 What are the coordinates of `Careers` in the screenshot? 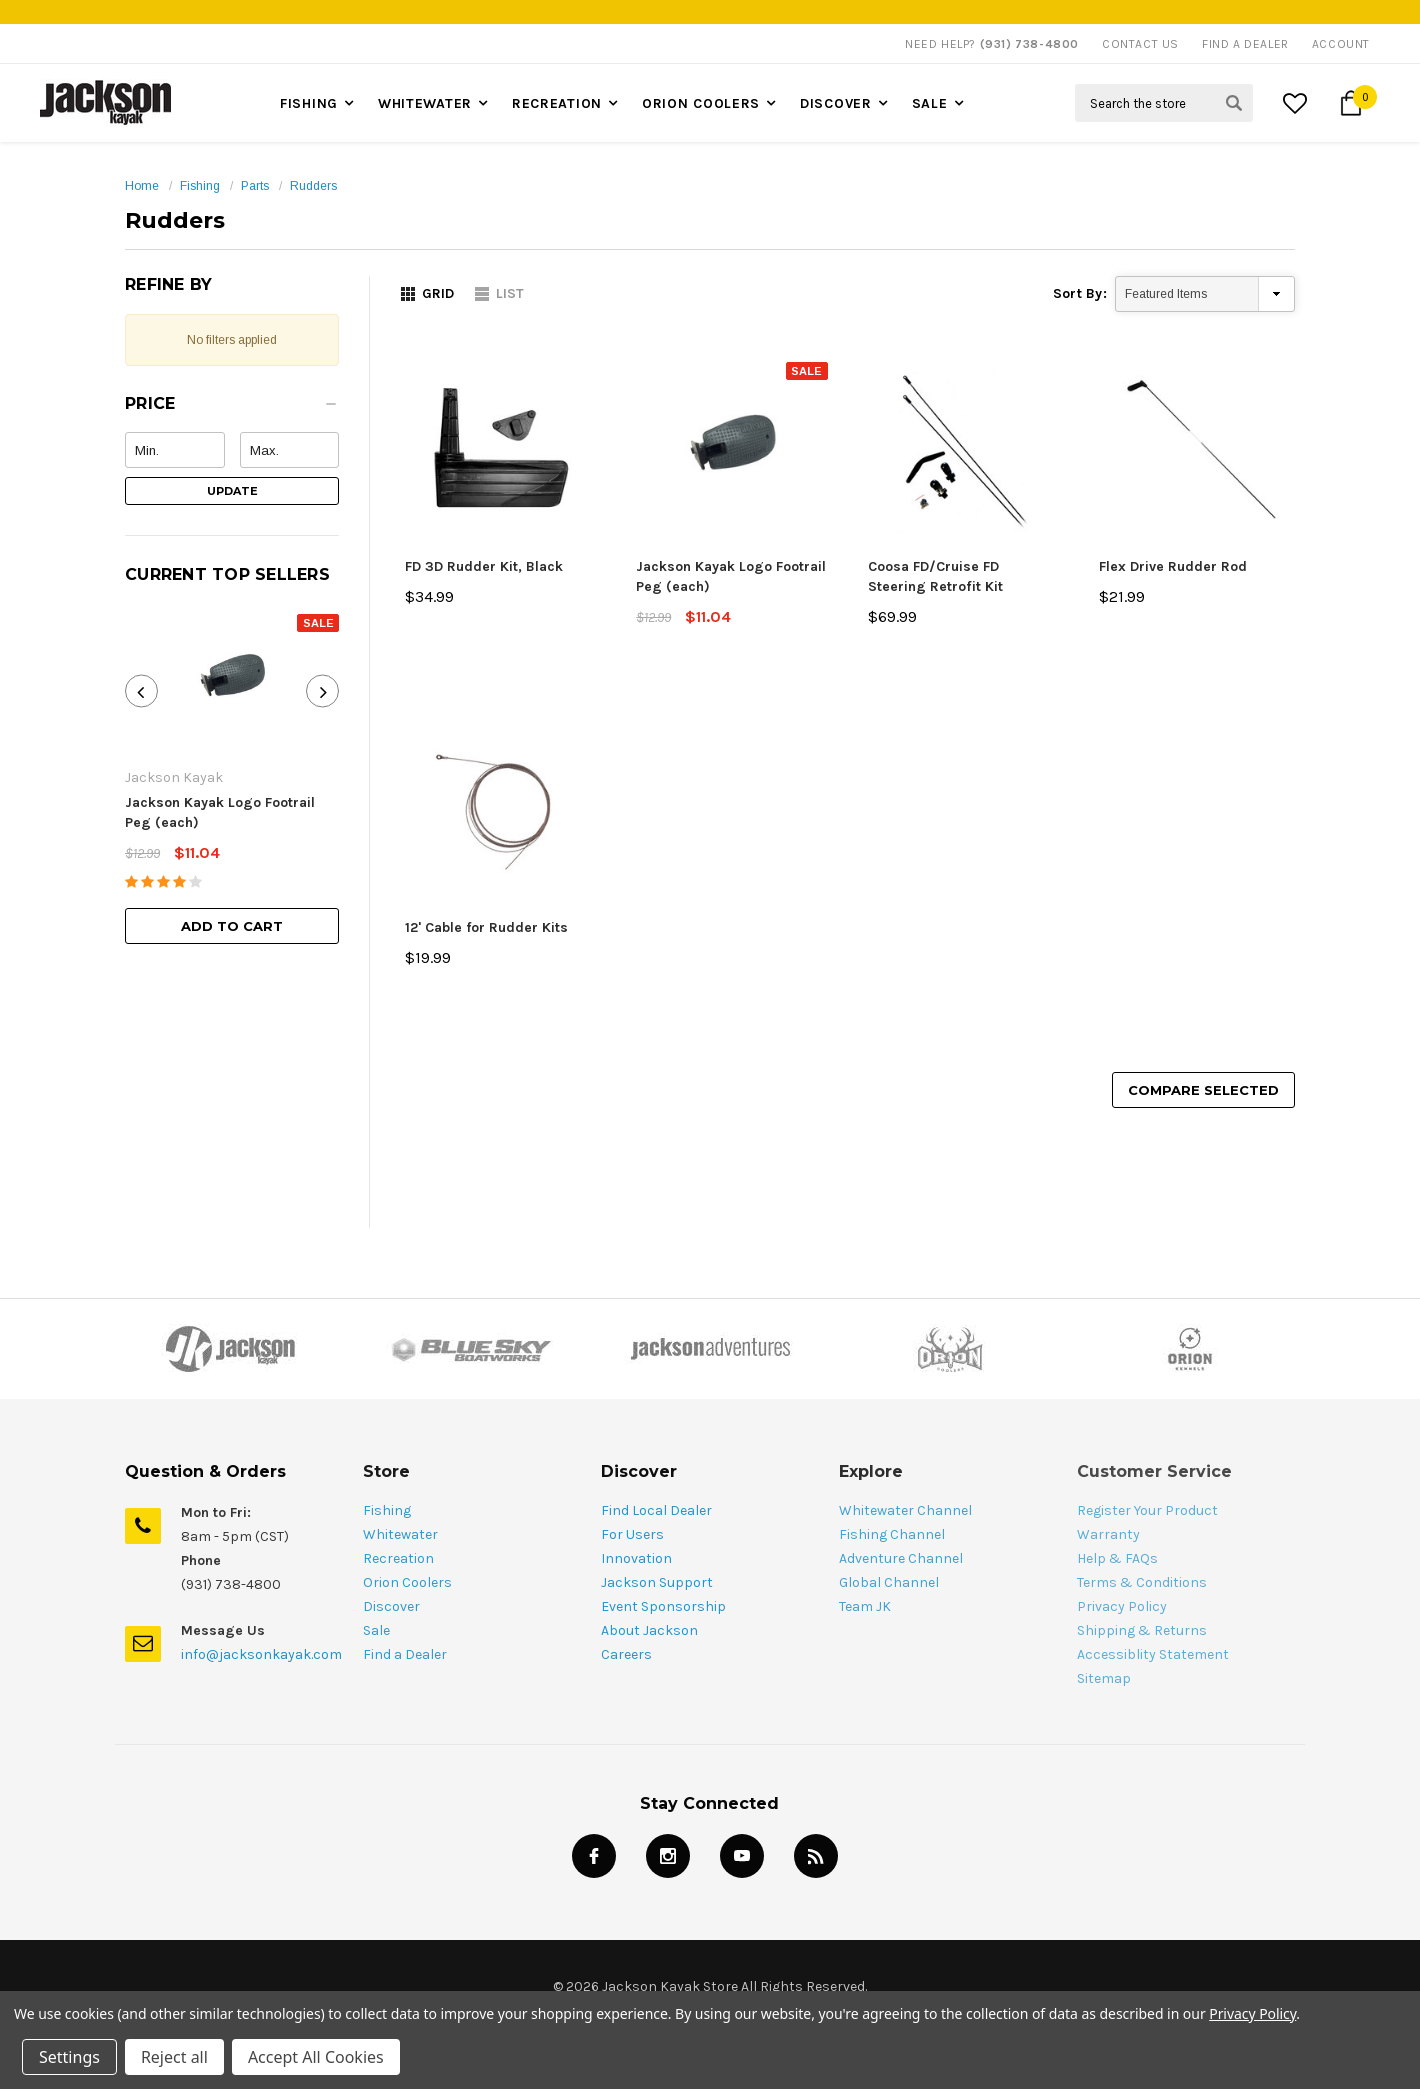 It's located at (626, 1654).